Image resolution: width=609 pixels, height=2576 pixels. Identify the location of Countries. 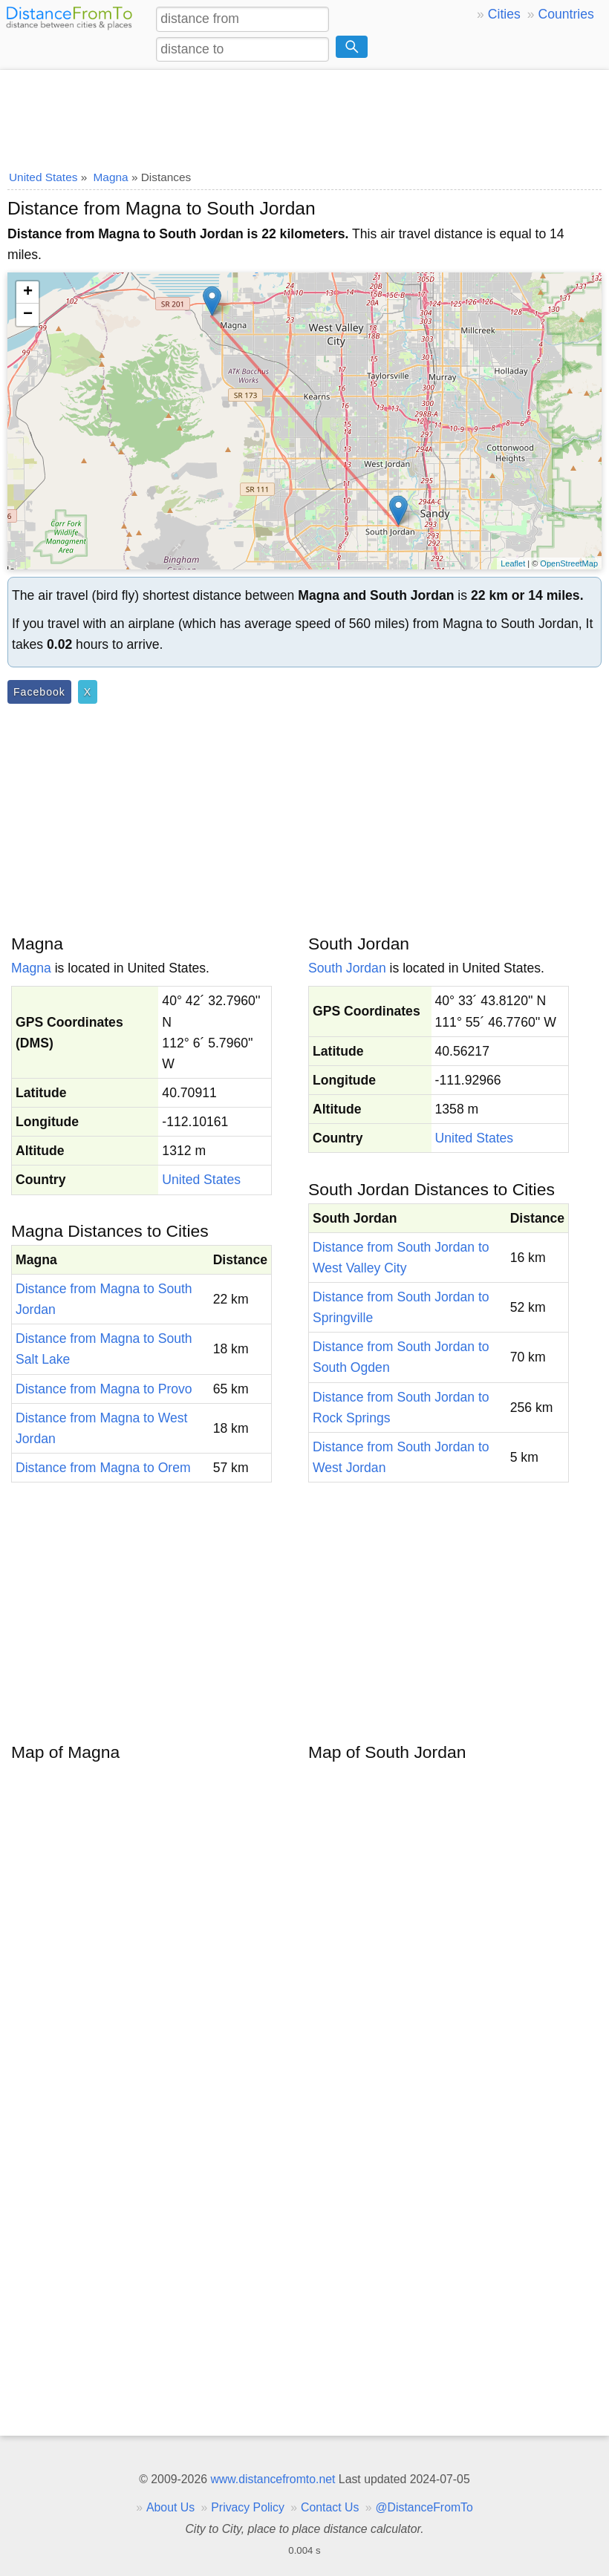
(565, 14).